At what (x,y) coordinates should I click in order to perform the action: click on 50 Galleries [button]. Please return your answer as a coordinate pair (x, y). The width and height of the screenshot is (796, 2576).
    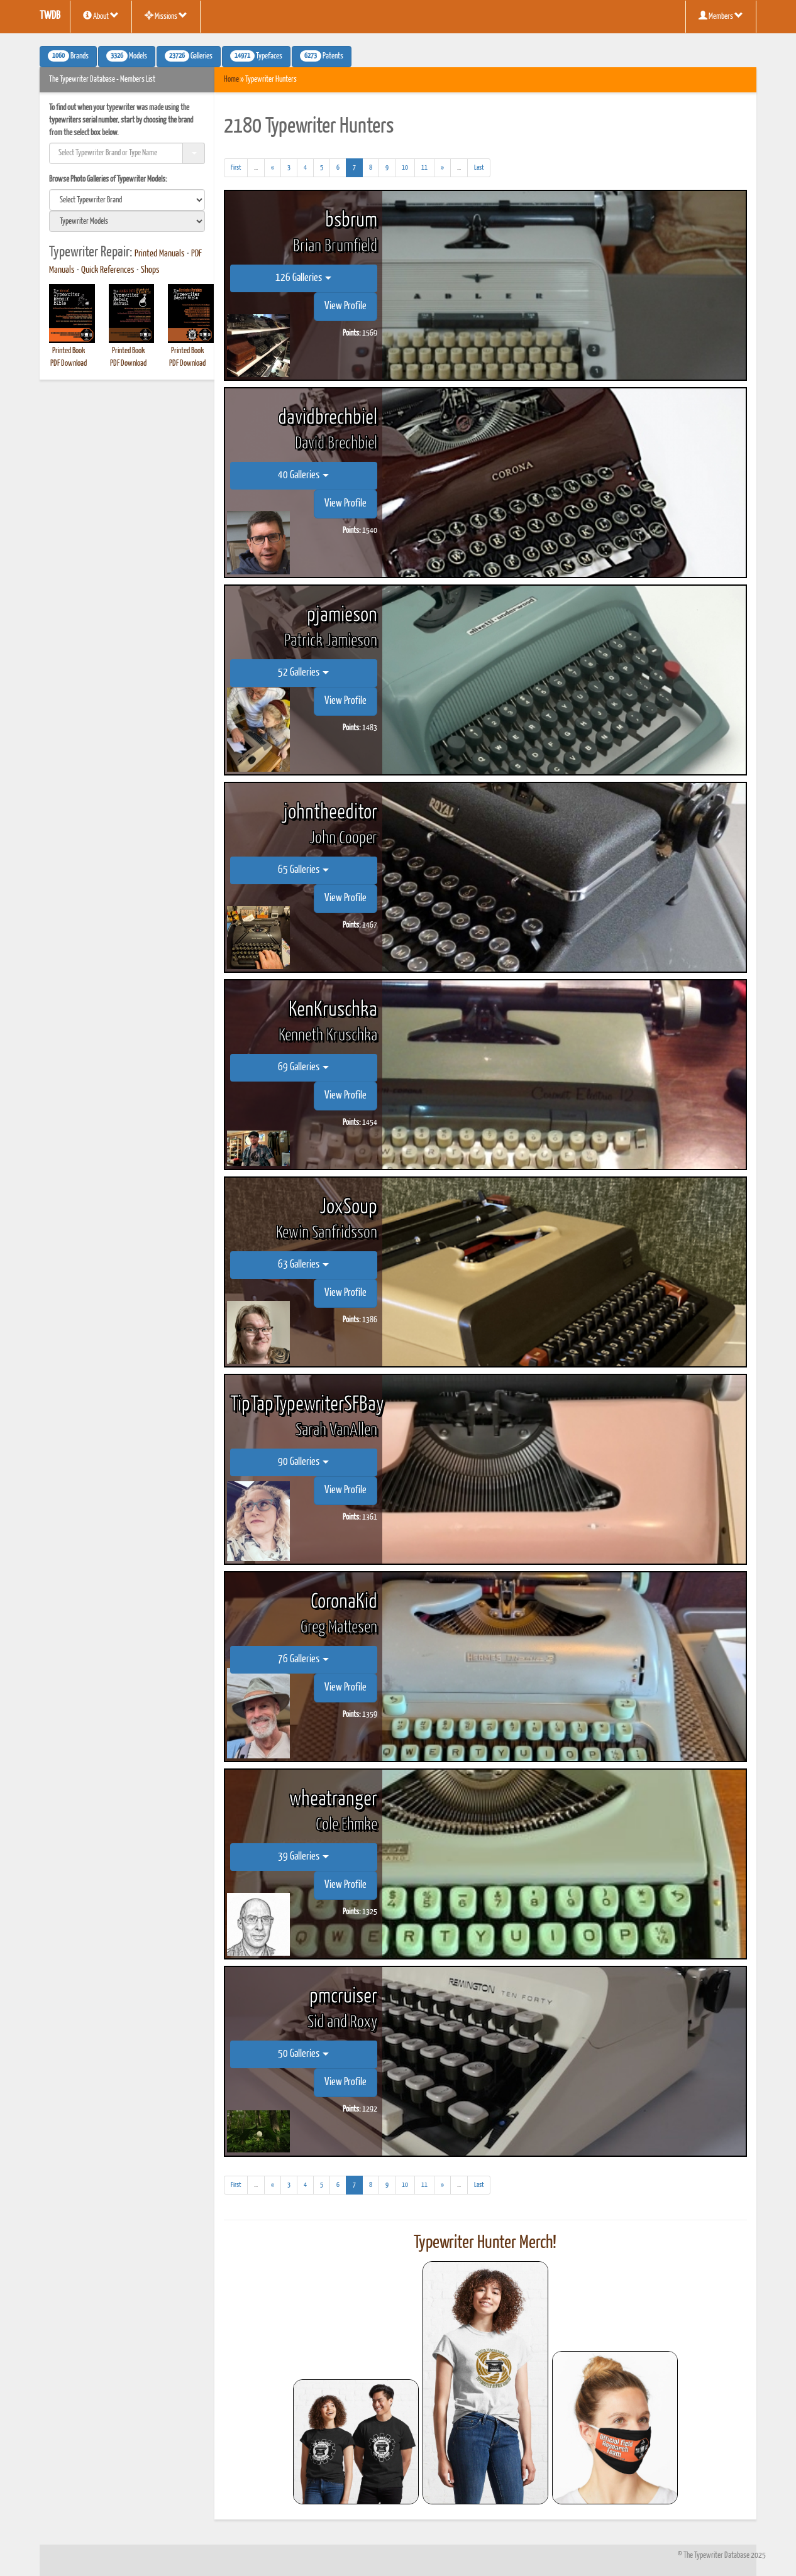
    Looking at the image, I should click on (303, 2054).